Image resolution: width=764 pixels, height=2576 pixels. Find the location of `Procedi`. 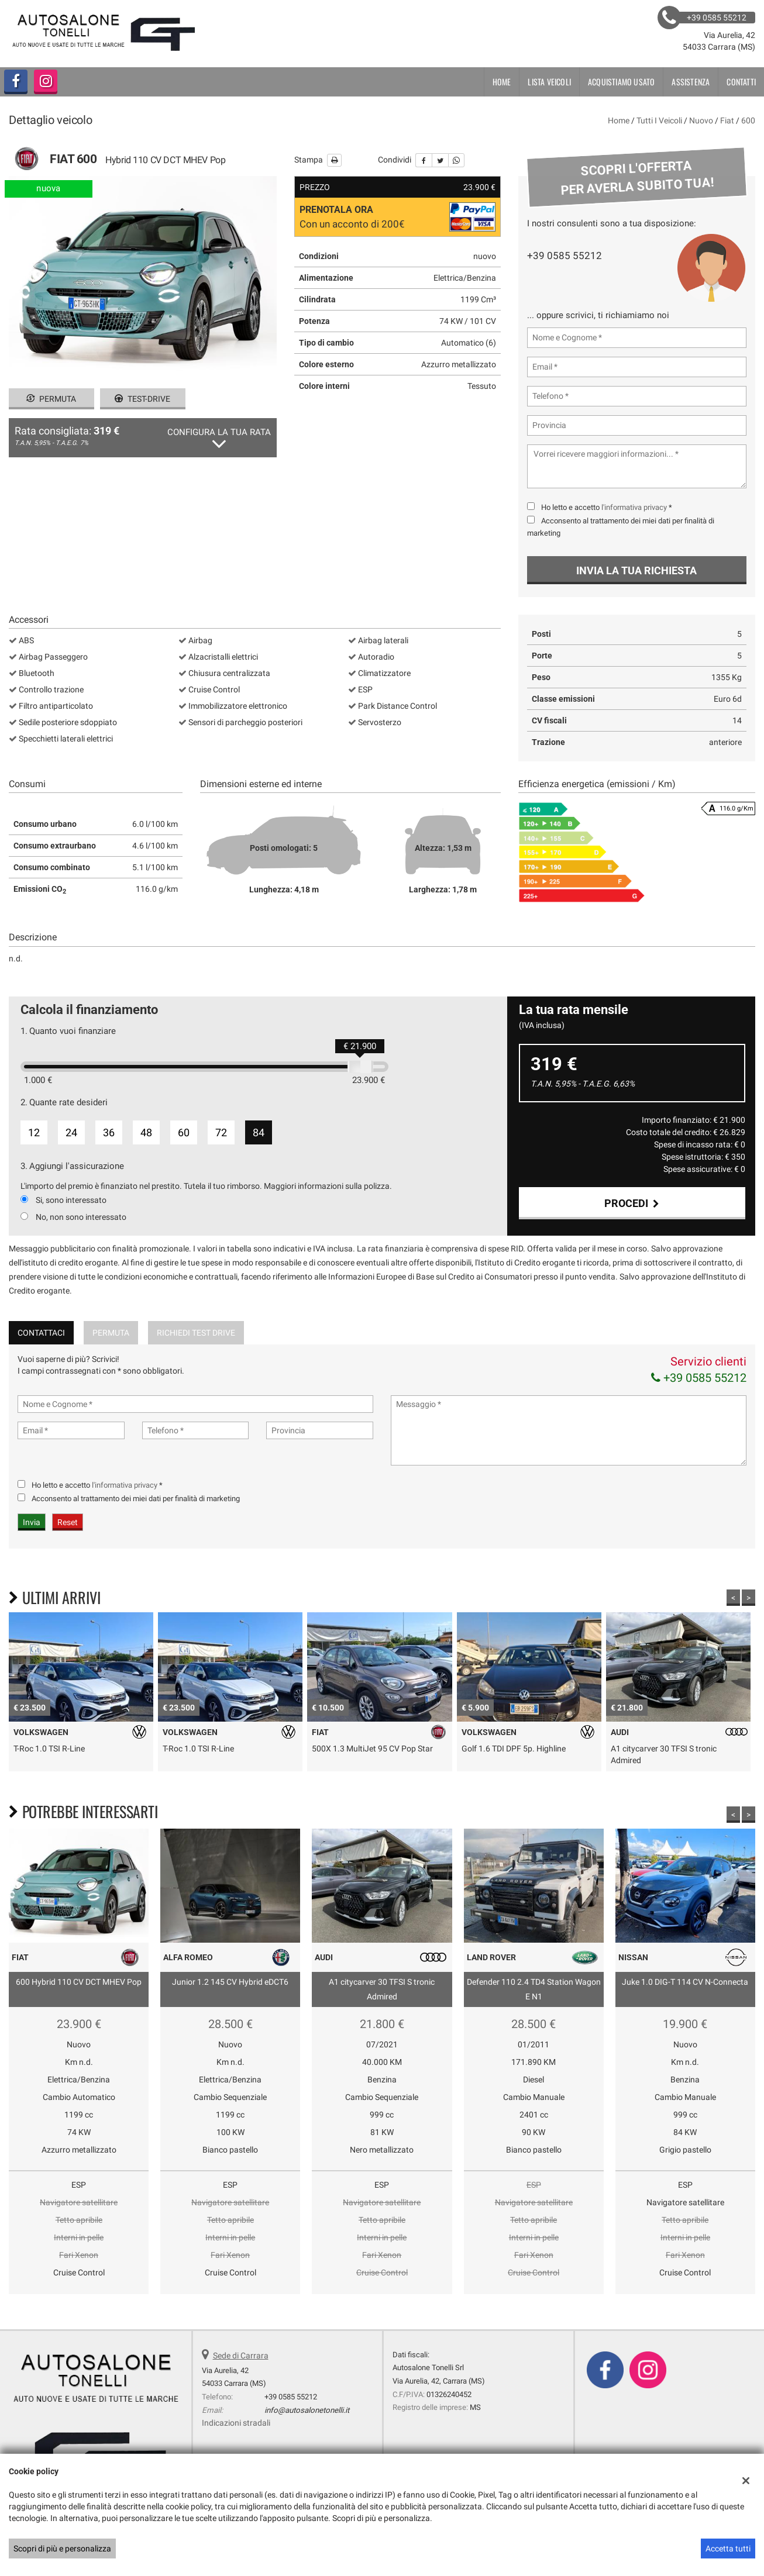

Procedi is located at coordinates (631, 1203).